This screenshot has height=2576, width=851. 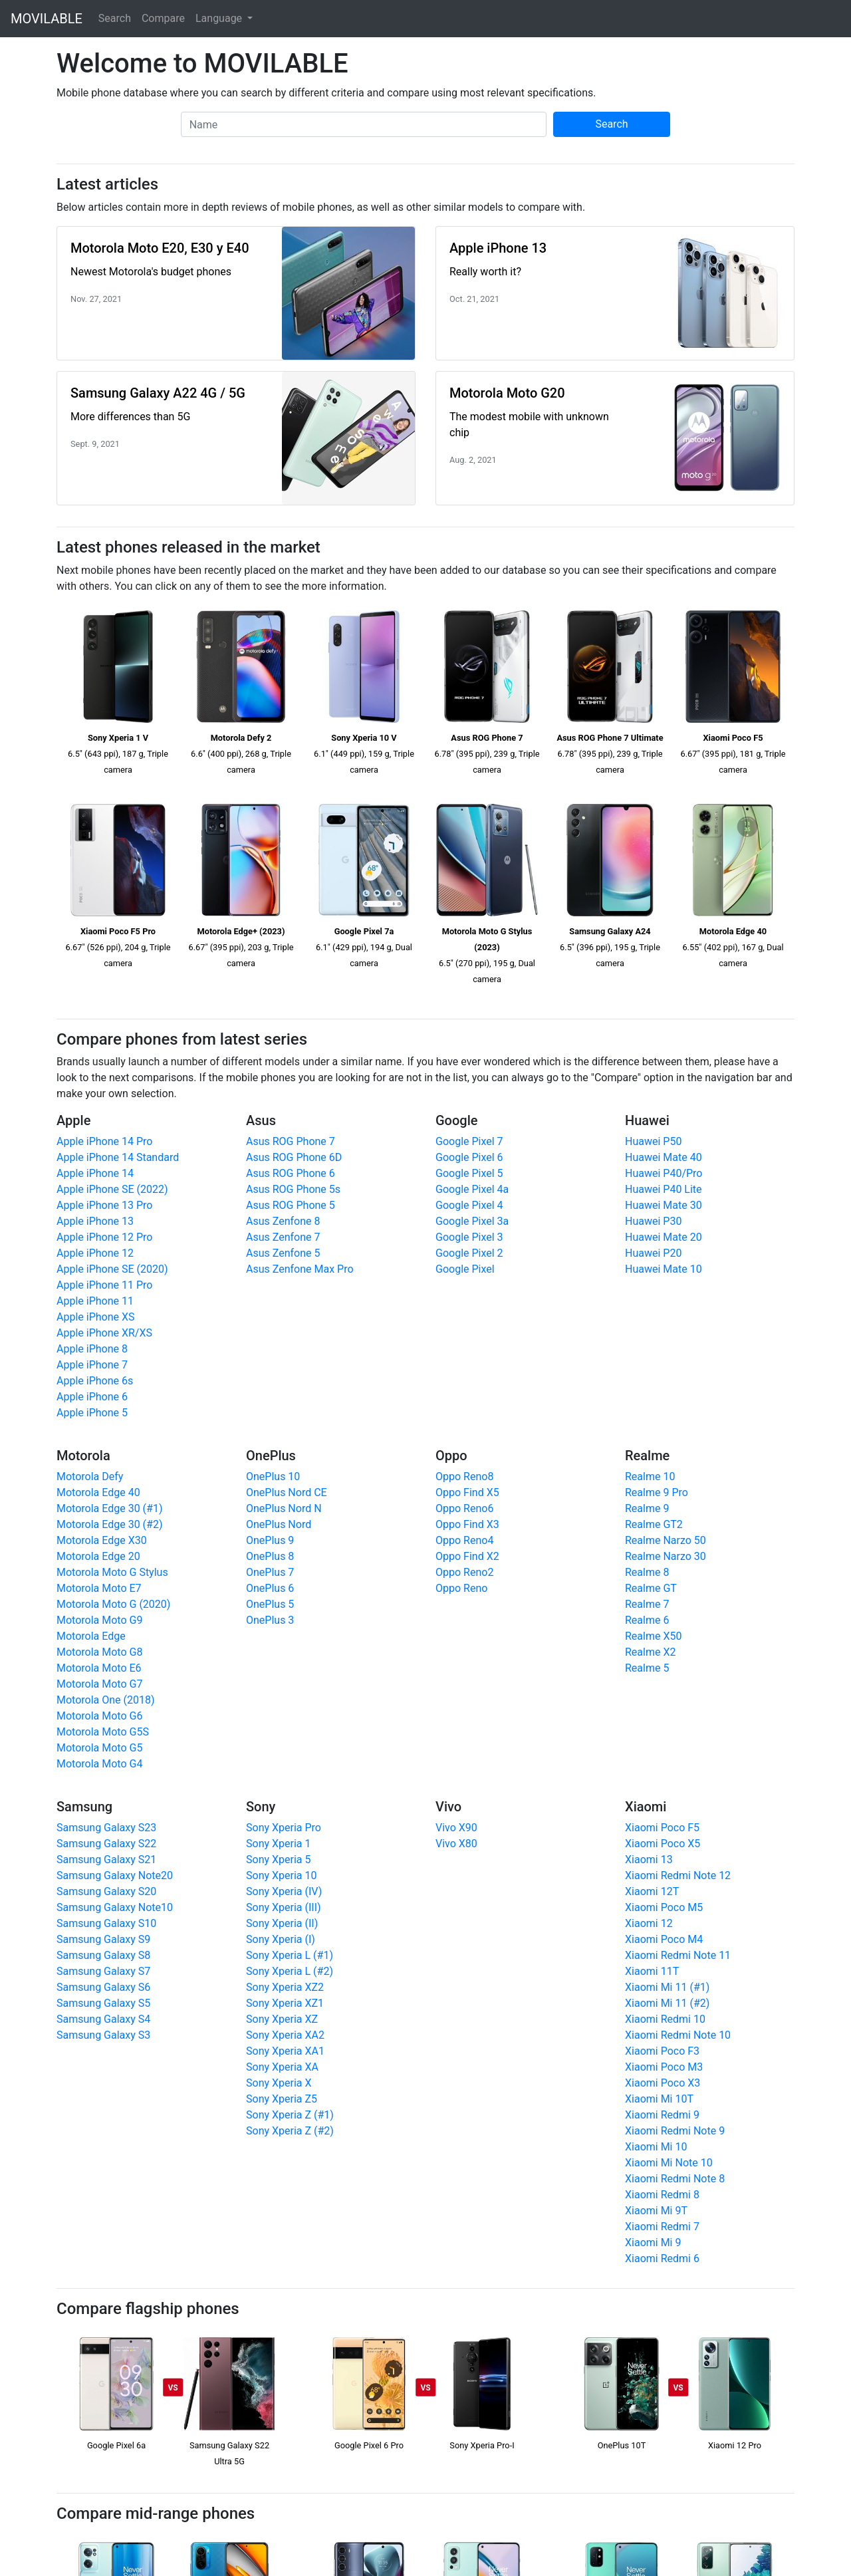 I want to click on Realme, so click(x=647, y=1456).